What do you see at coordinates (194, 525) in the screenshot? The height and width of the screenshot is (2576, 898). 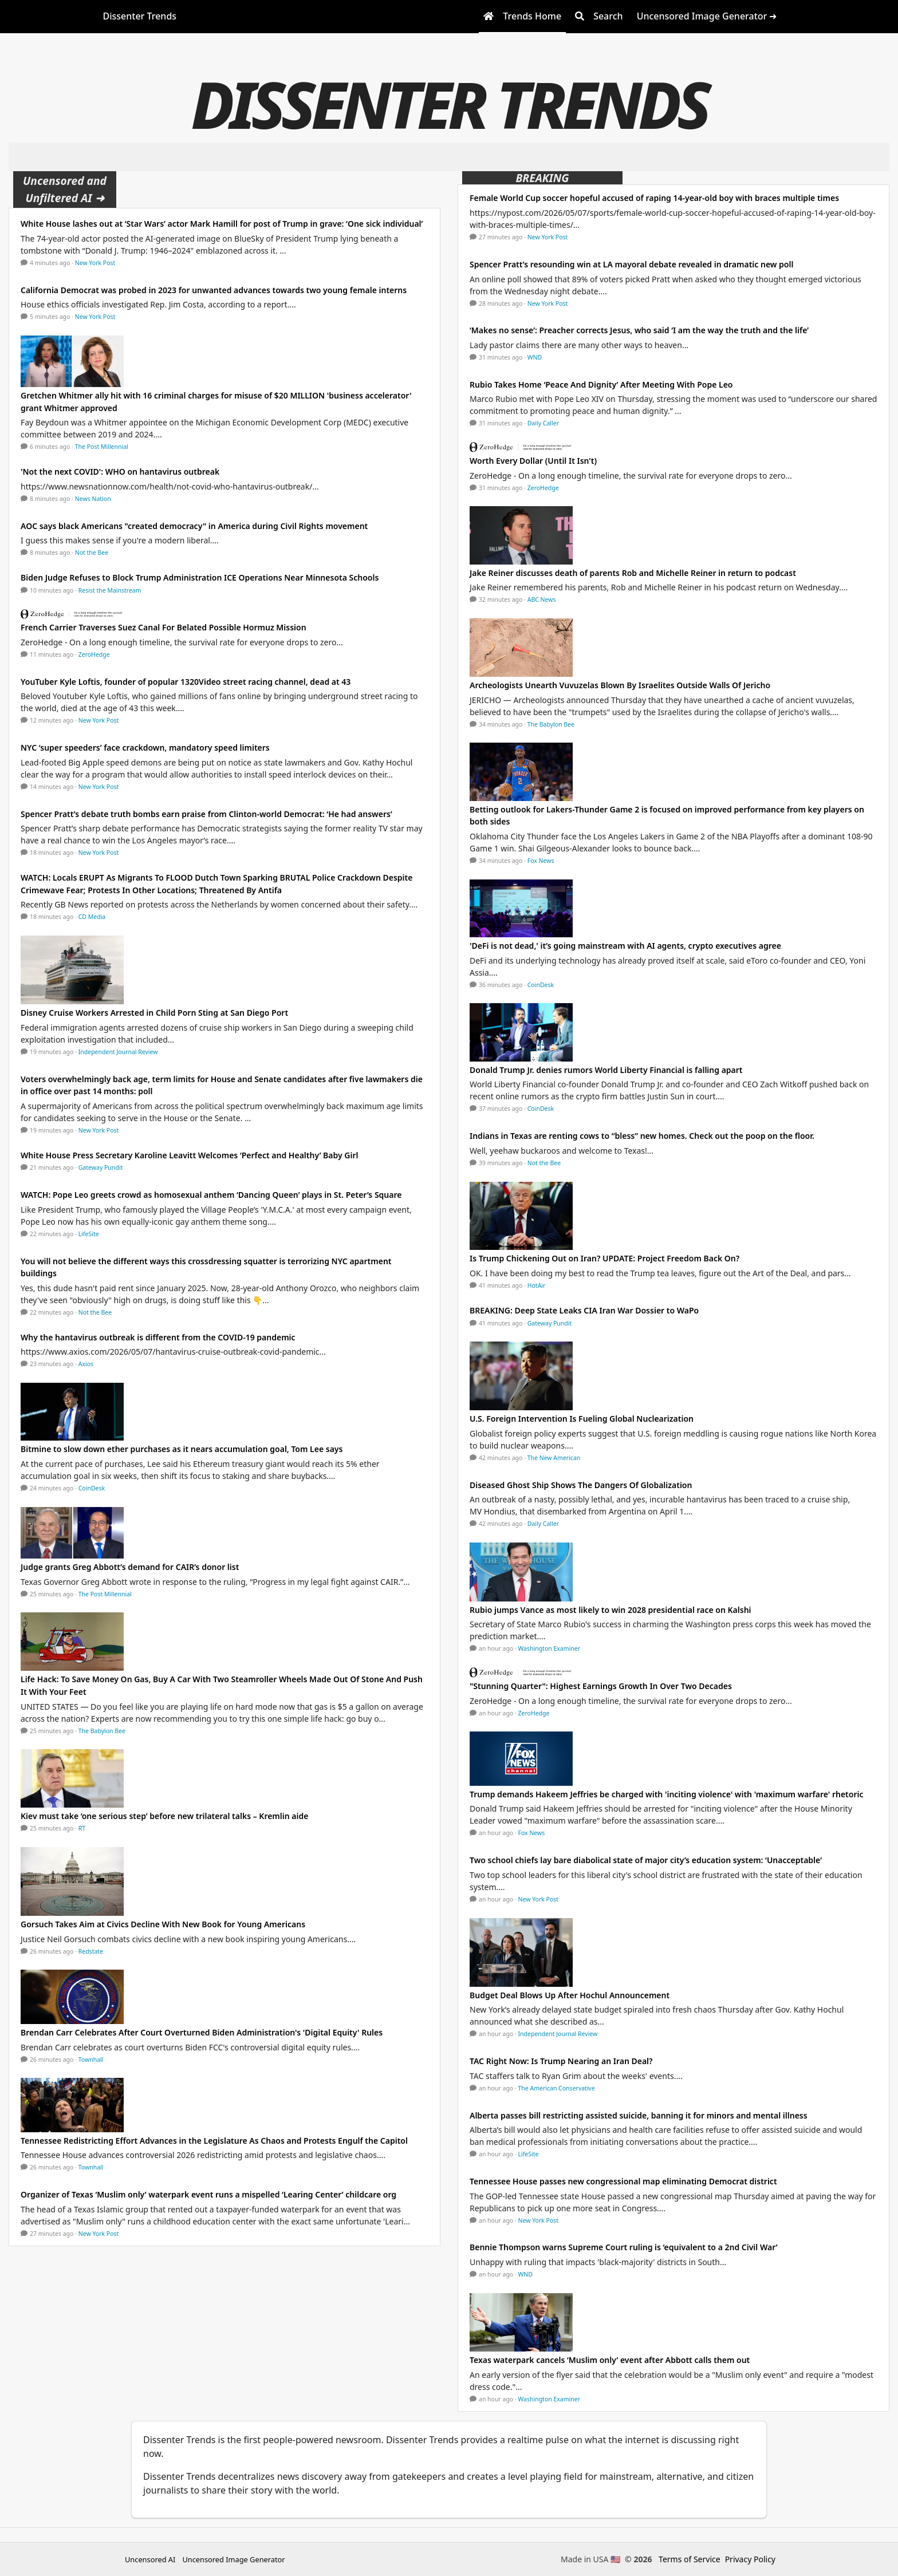 I see `AOC says black Americans "created democracy" in America during Civil Rights movement` at bounding box center [194, 525].